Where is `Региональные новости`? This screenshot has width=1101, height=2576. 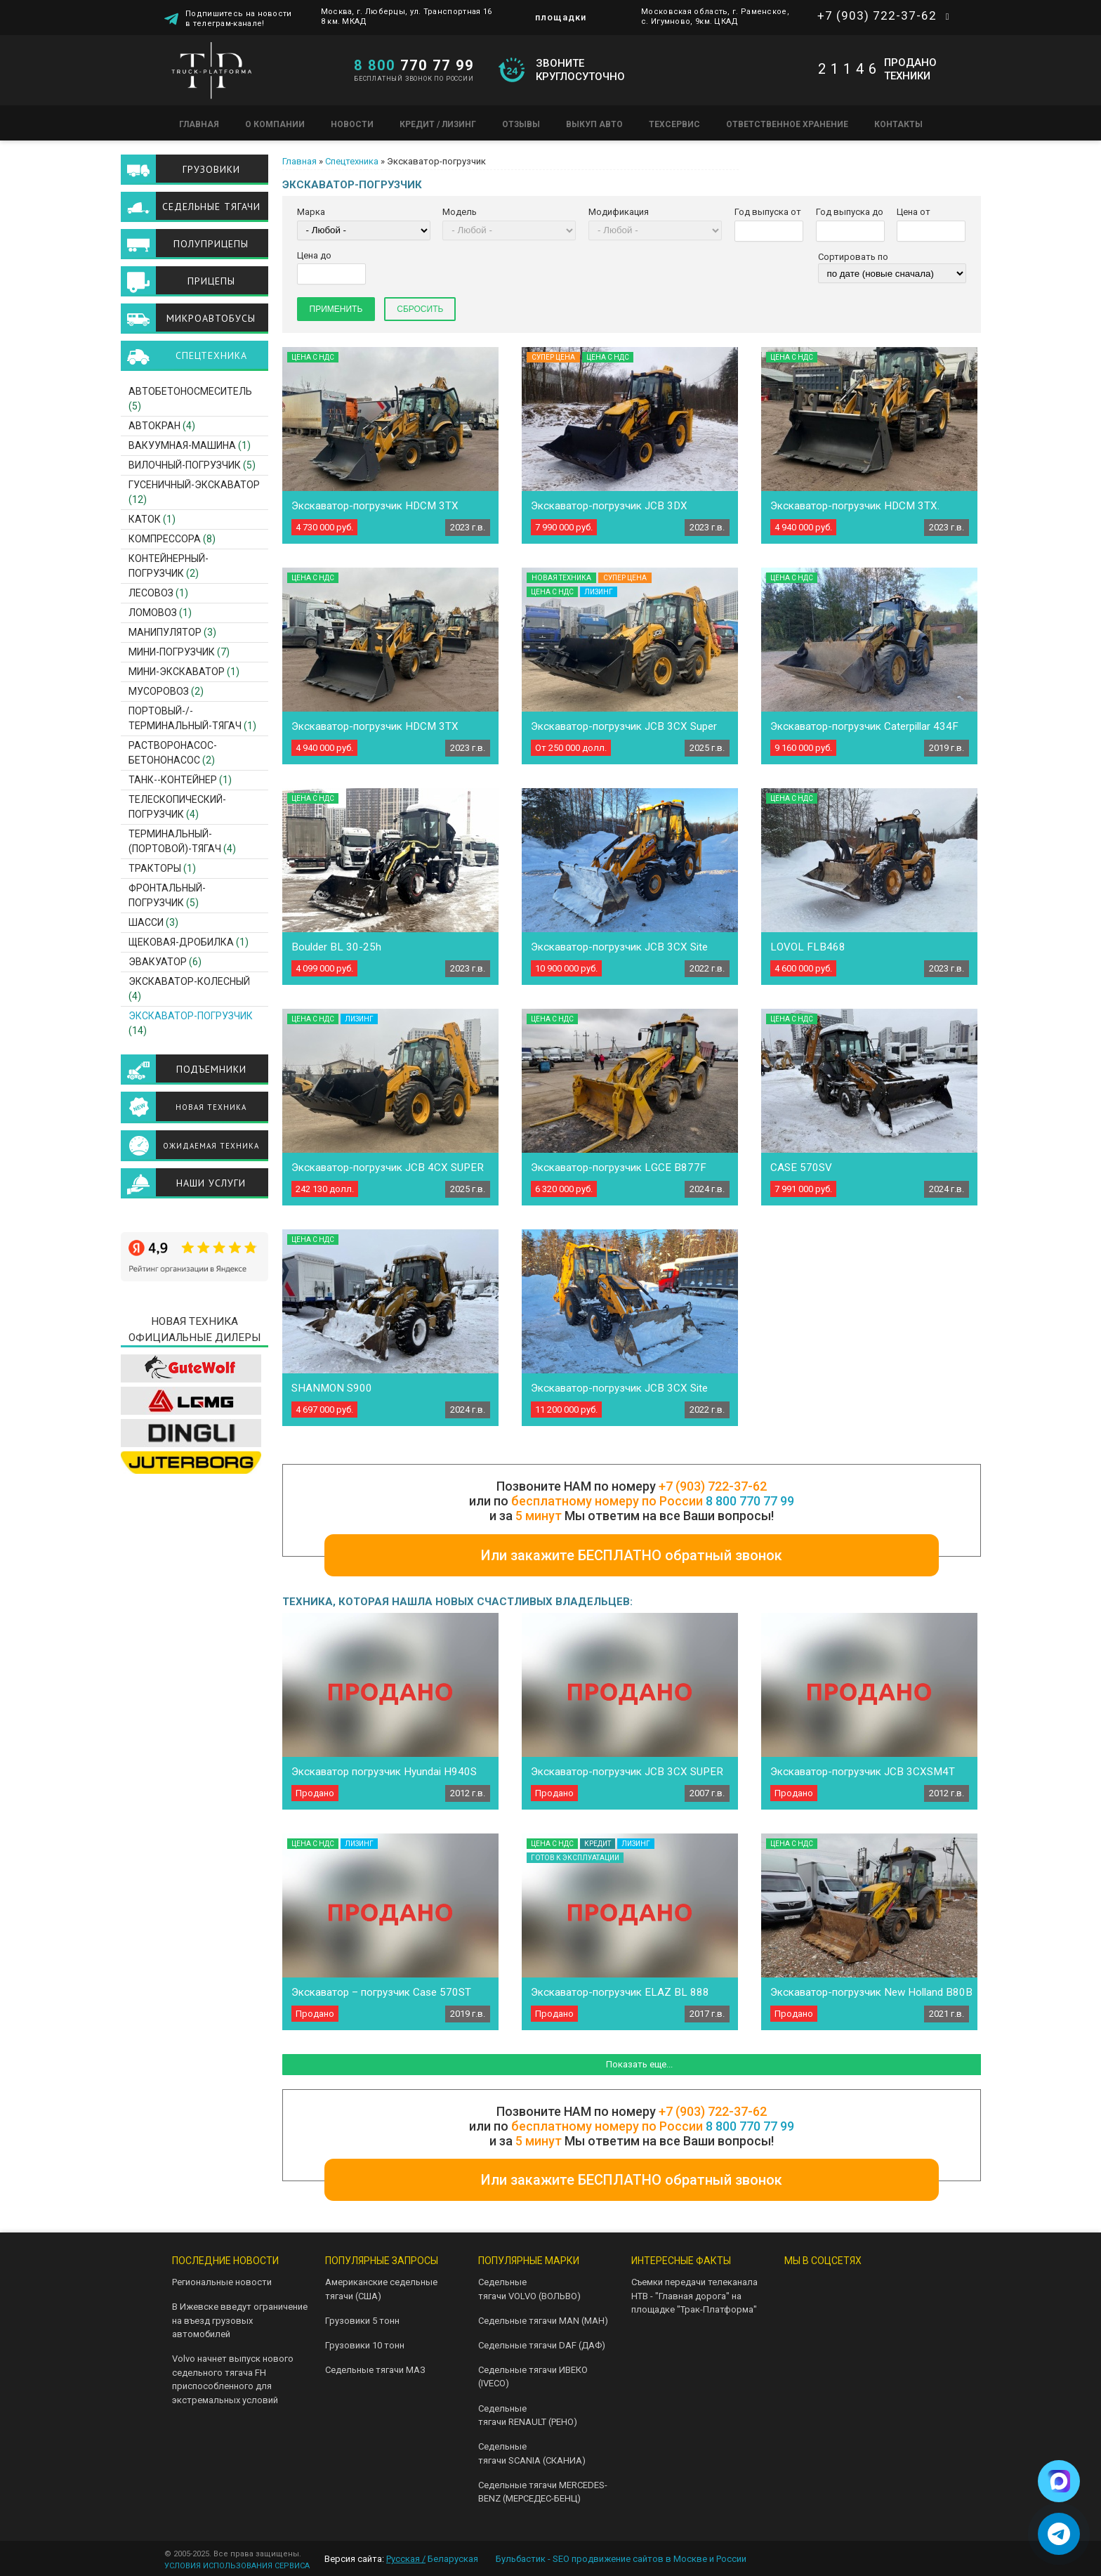
Региональные новости is located at coordinates (222, 2282).